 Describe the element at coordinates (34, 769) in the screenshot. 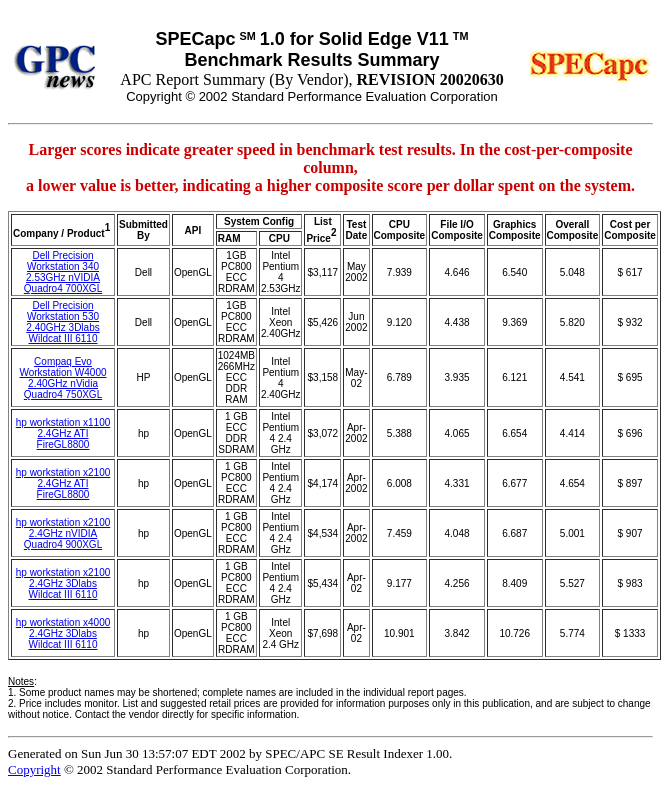

I see `Copyright` at that location.